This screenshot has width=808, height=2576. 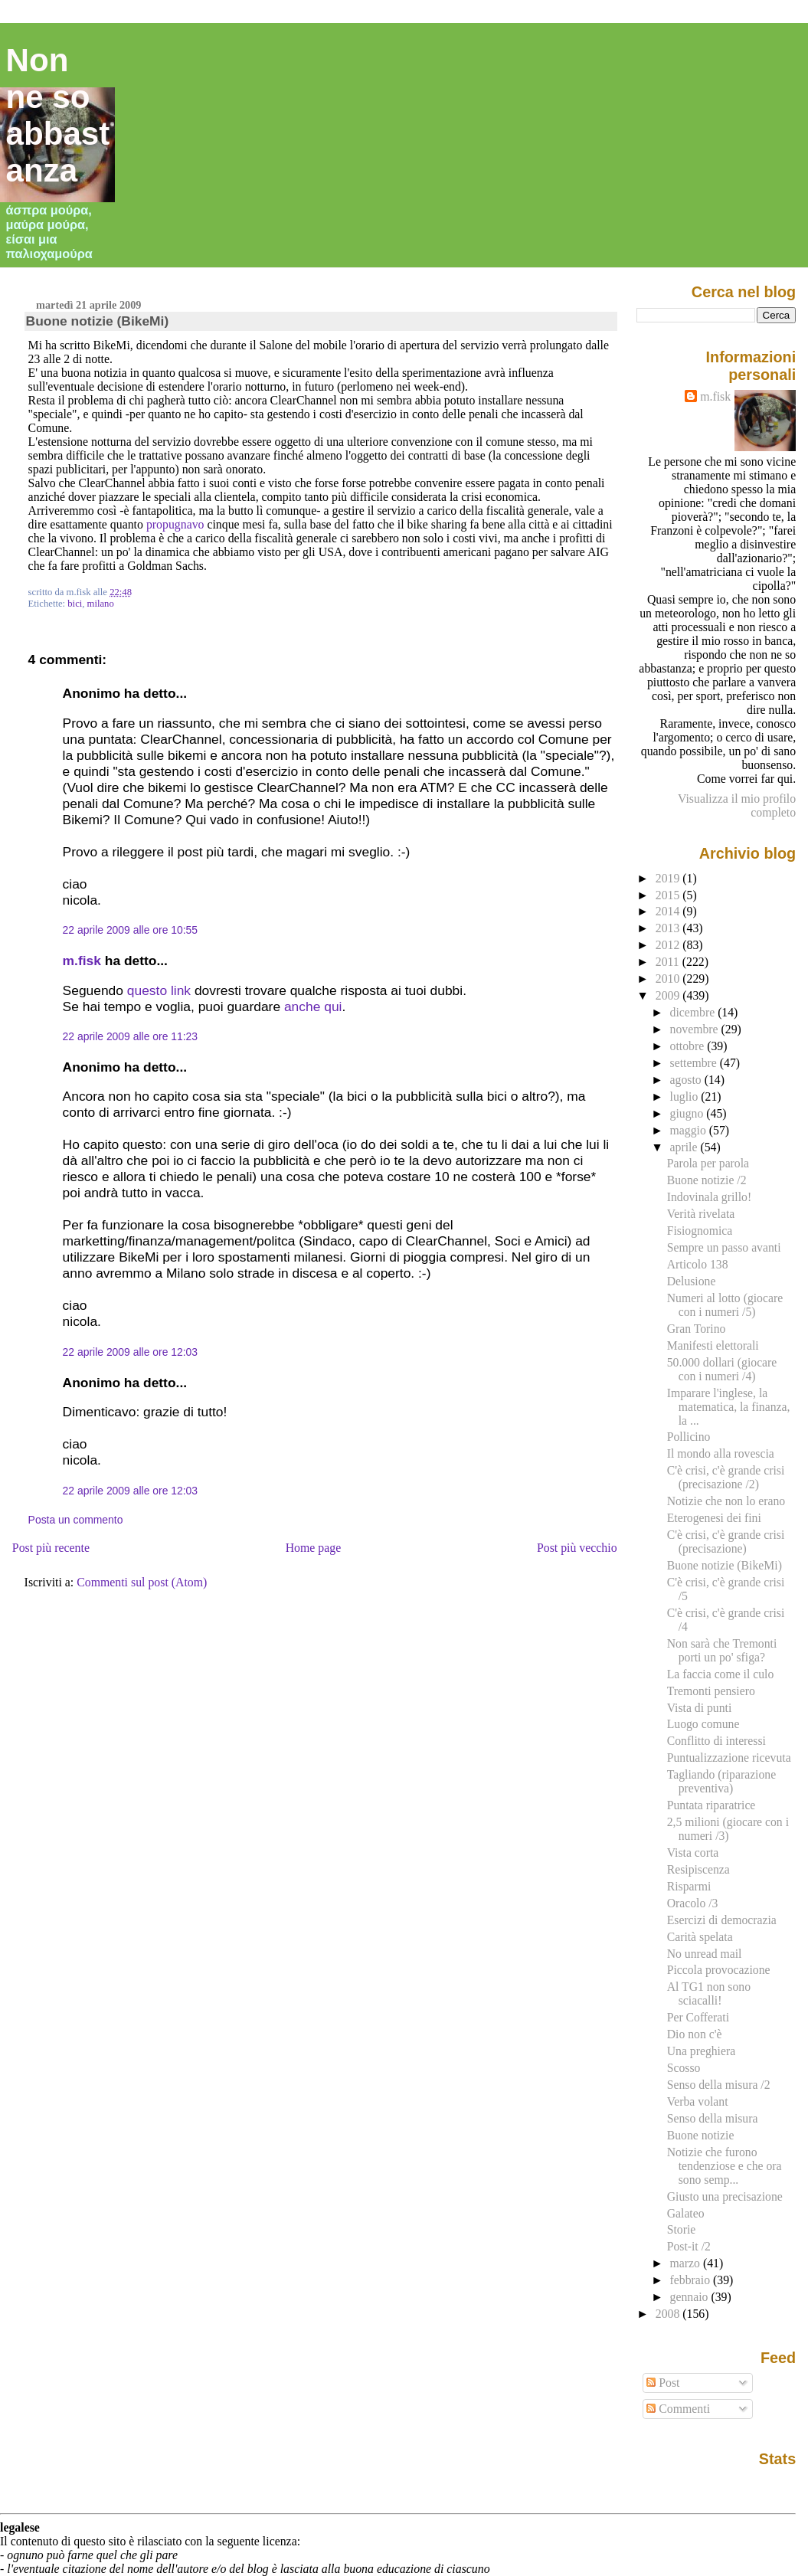 I want to click on bici, so click(x=74, y=603).